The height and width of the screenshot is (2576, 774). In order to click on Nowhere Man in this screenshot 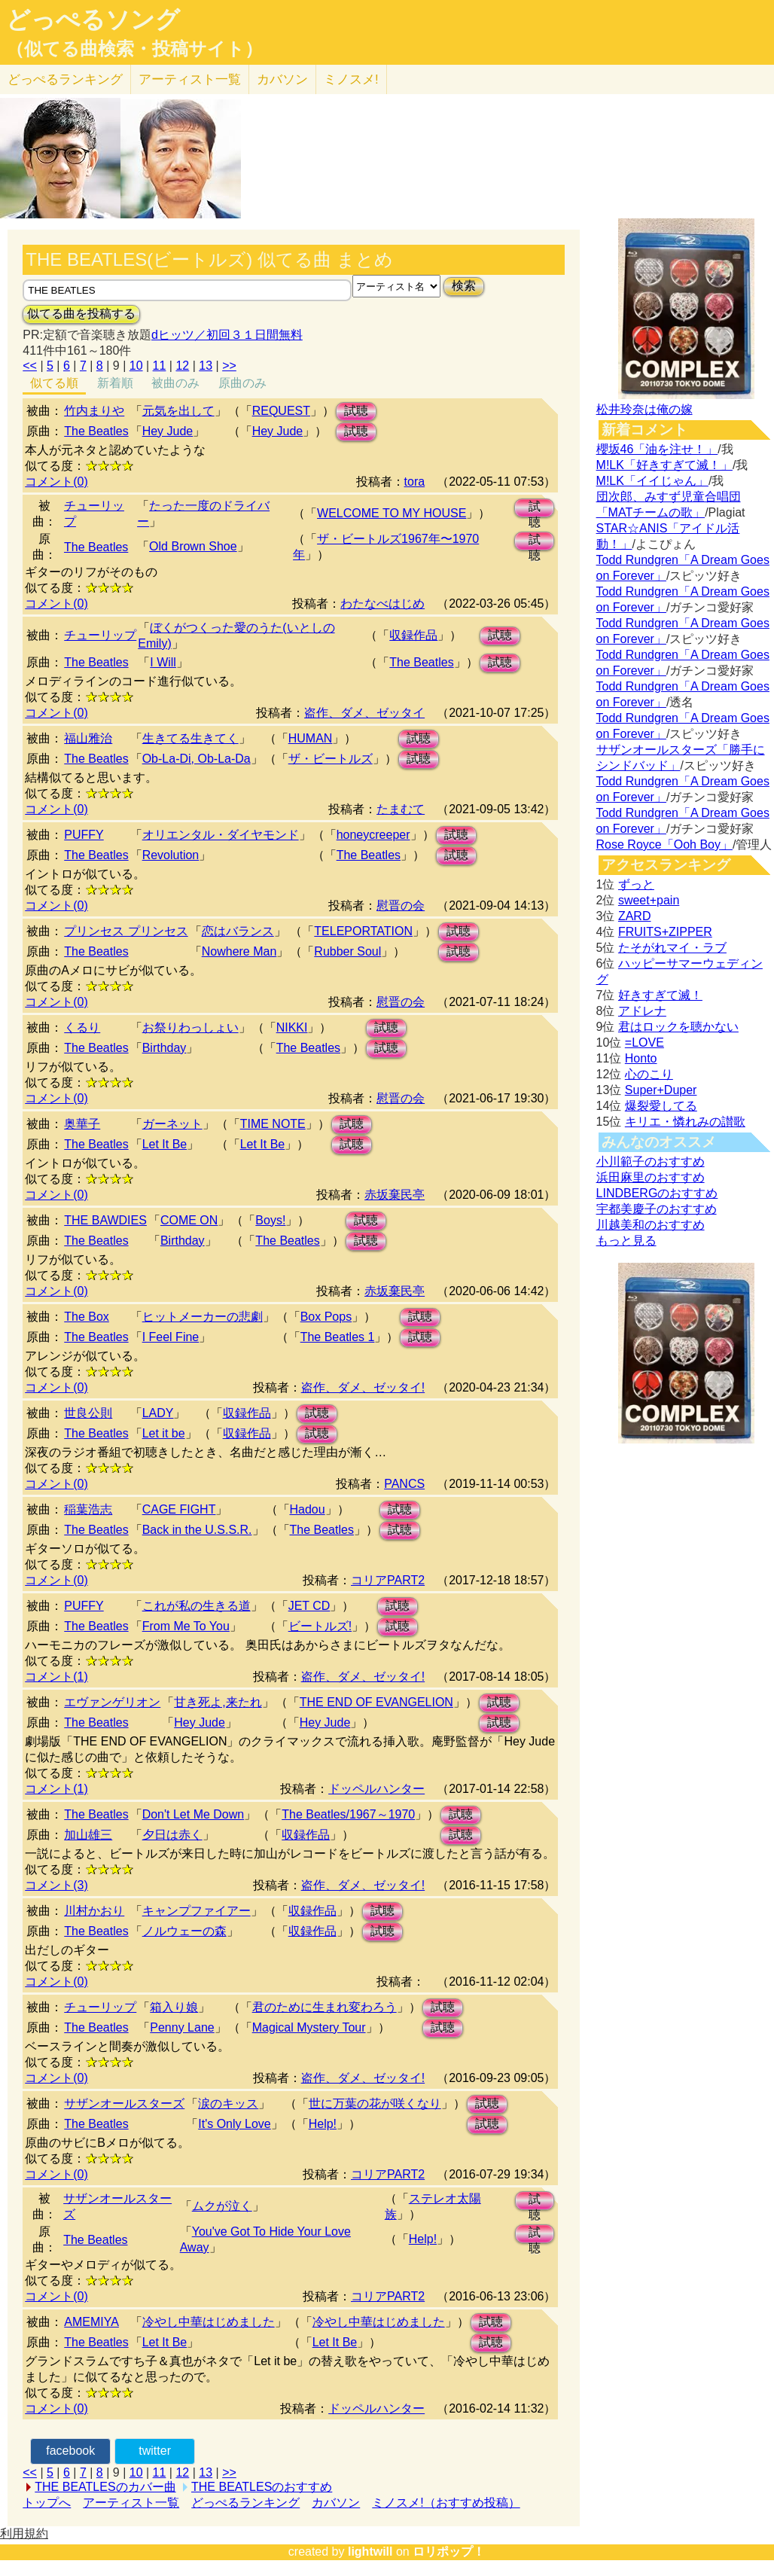, I will do `click(239, 951)`.